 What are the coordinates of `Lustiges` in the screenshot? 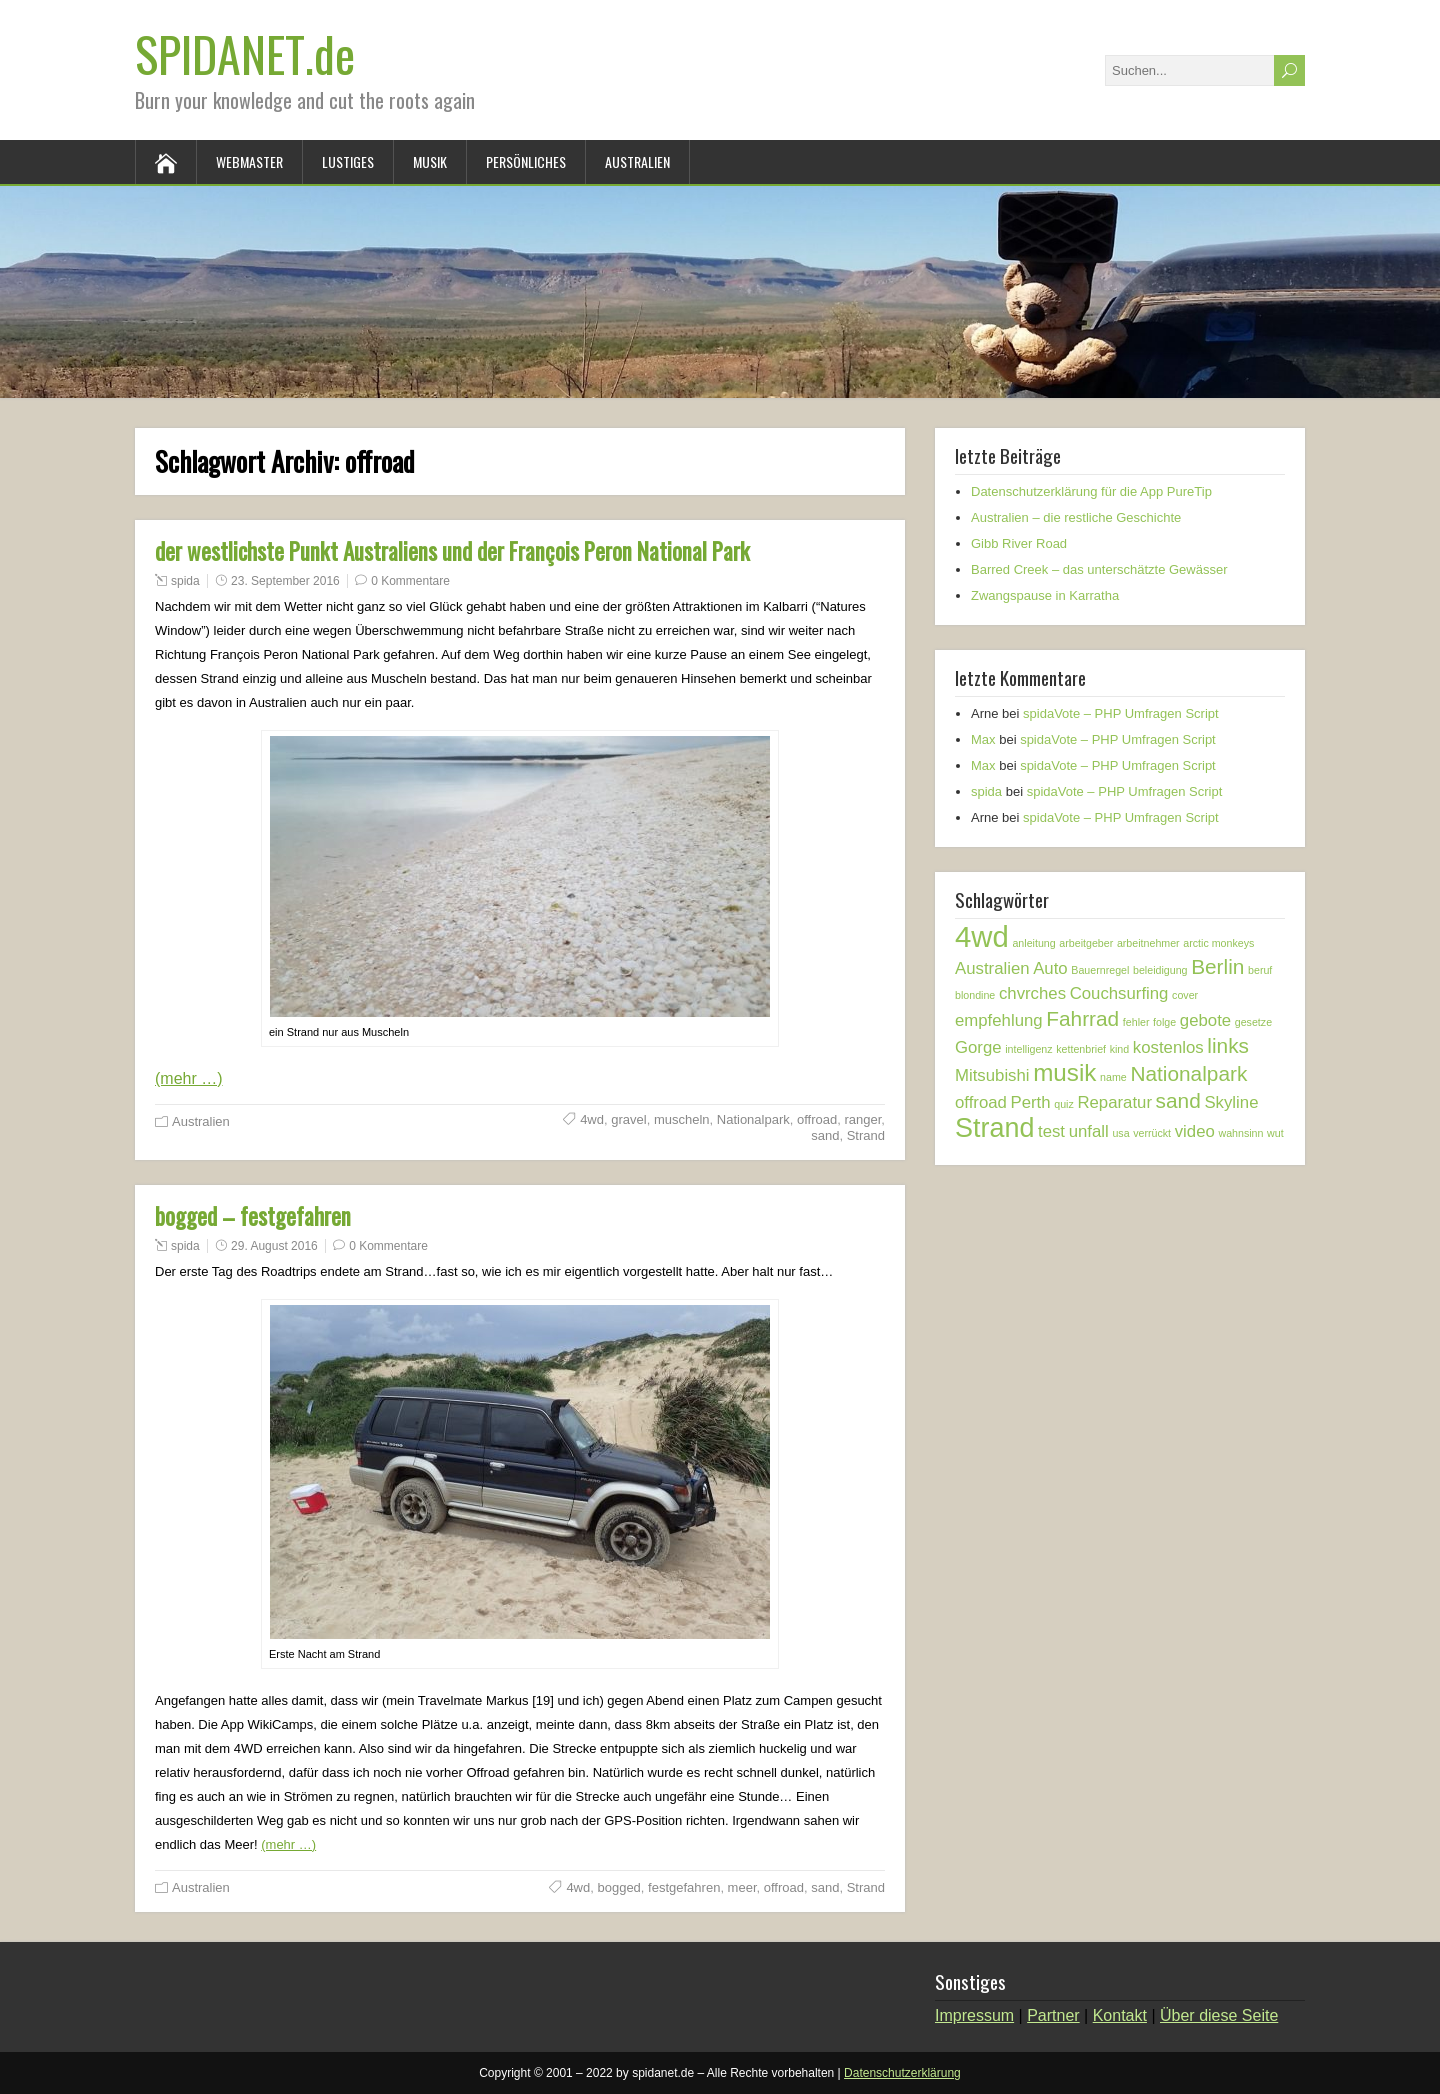 It's located at (348, 161).